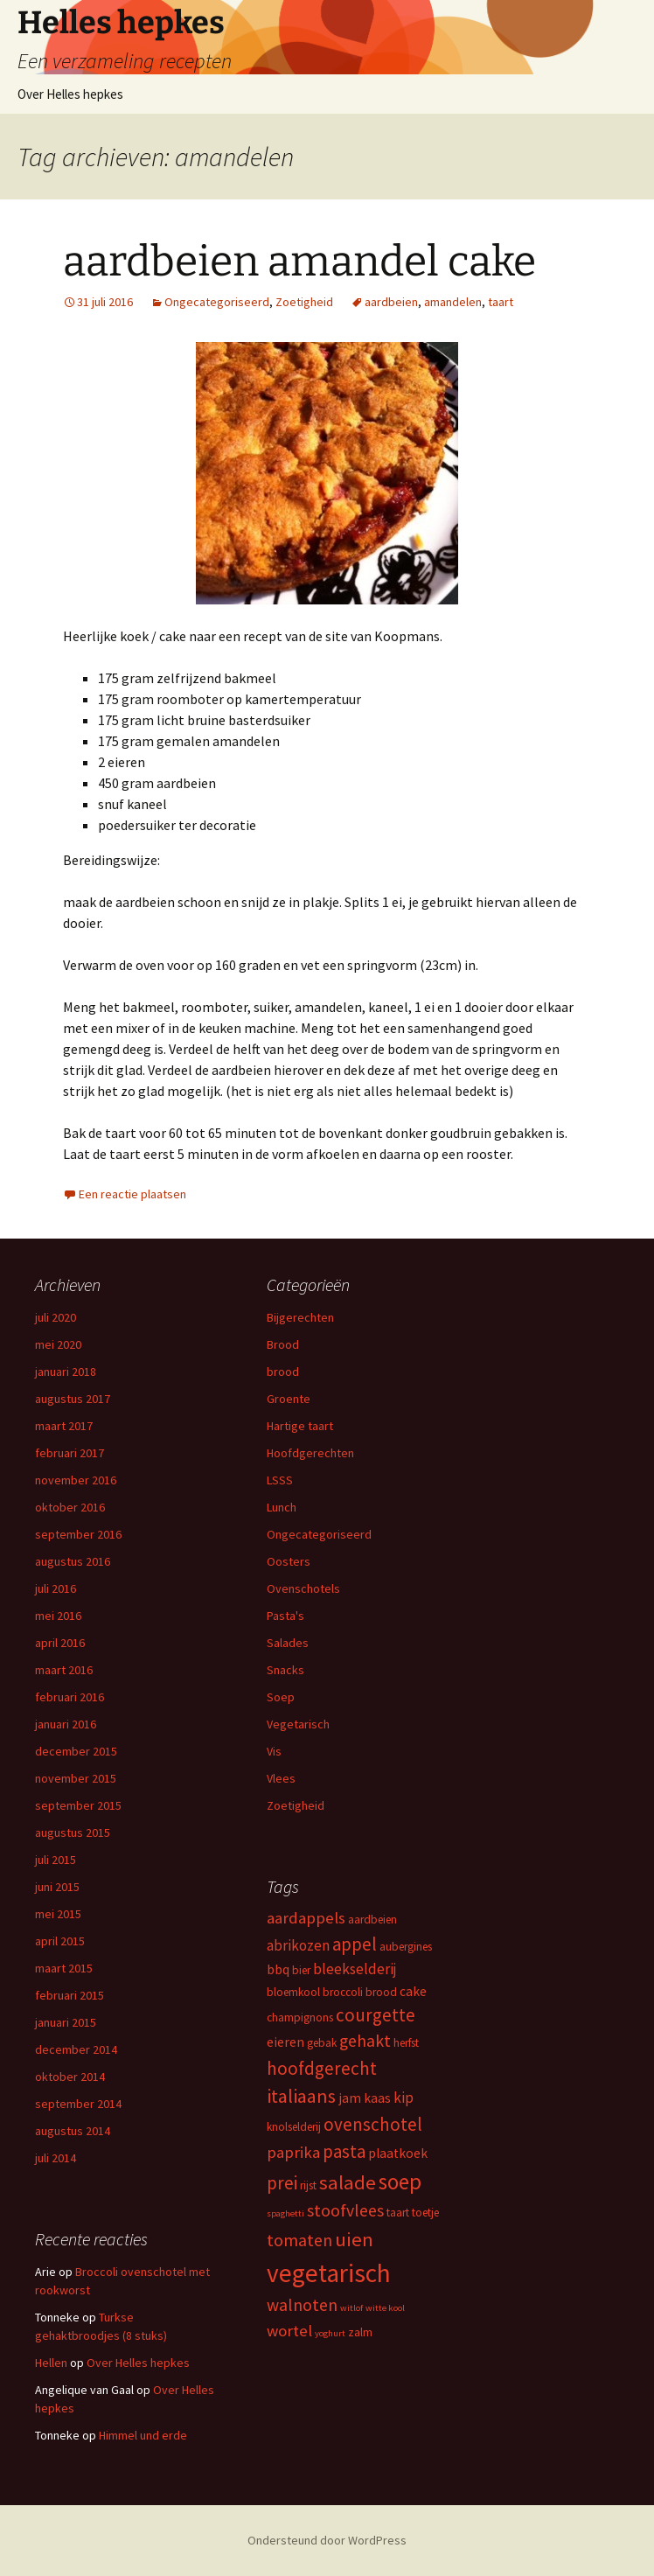  I want to click on plaatkoek [plaatkoek (4 items)], so click(398, 2153).